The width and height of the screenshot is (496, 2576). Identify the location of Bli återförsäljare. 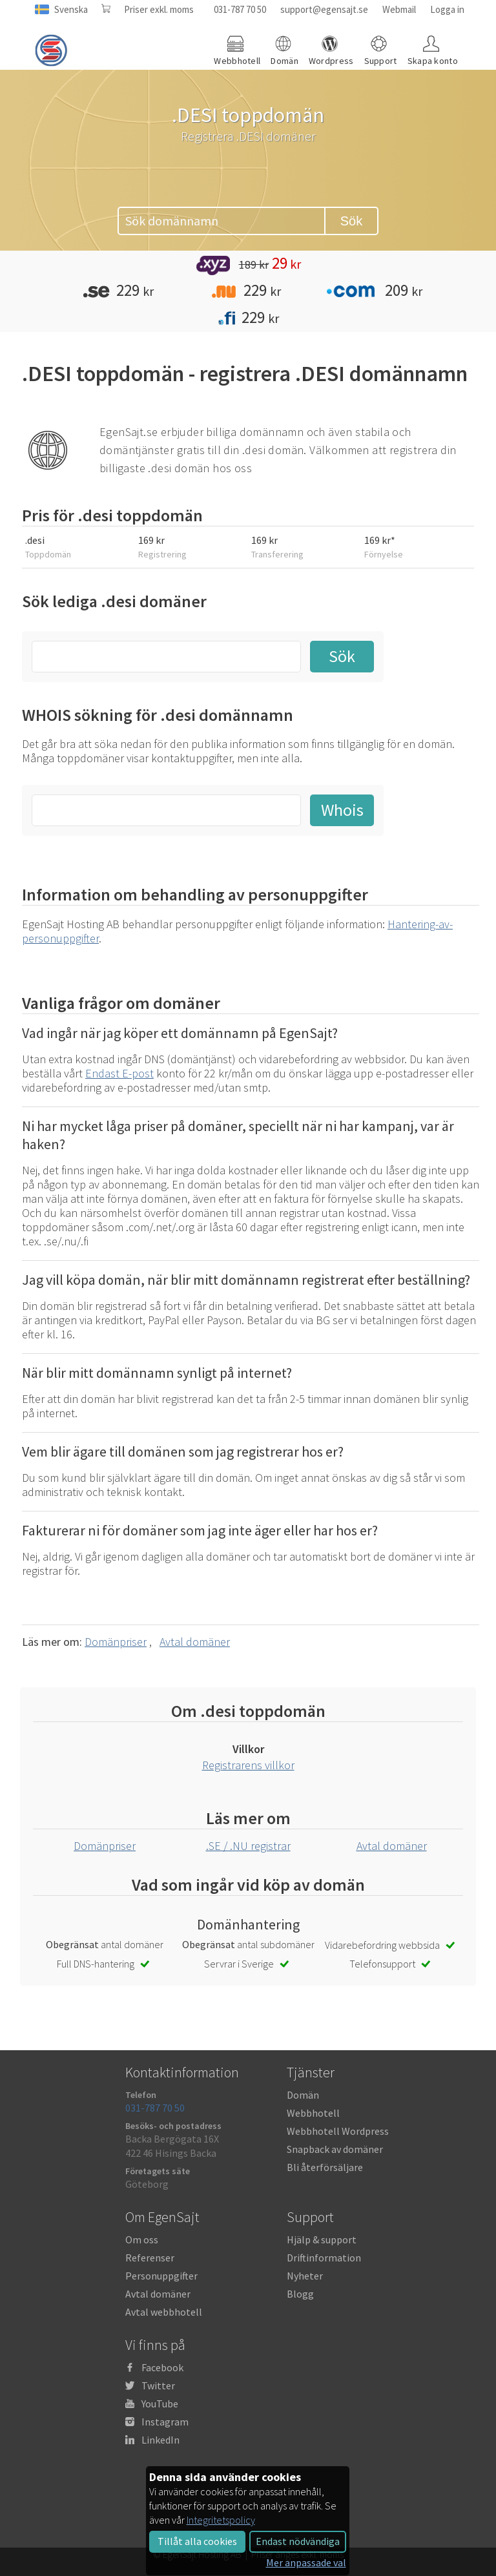
(325, 2167).